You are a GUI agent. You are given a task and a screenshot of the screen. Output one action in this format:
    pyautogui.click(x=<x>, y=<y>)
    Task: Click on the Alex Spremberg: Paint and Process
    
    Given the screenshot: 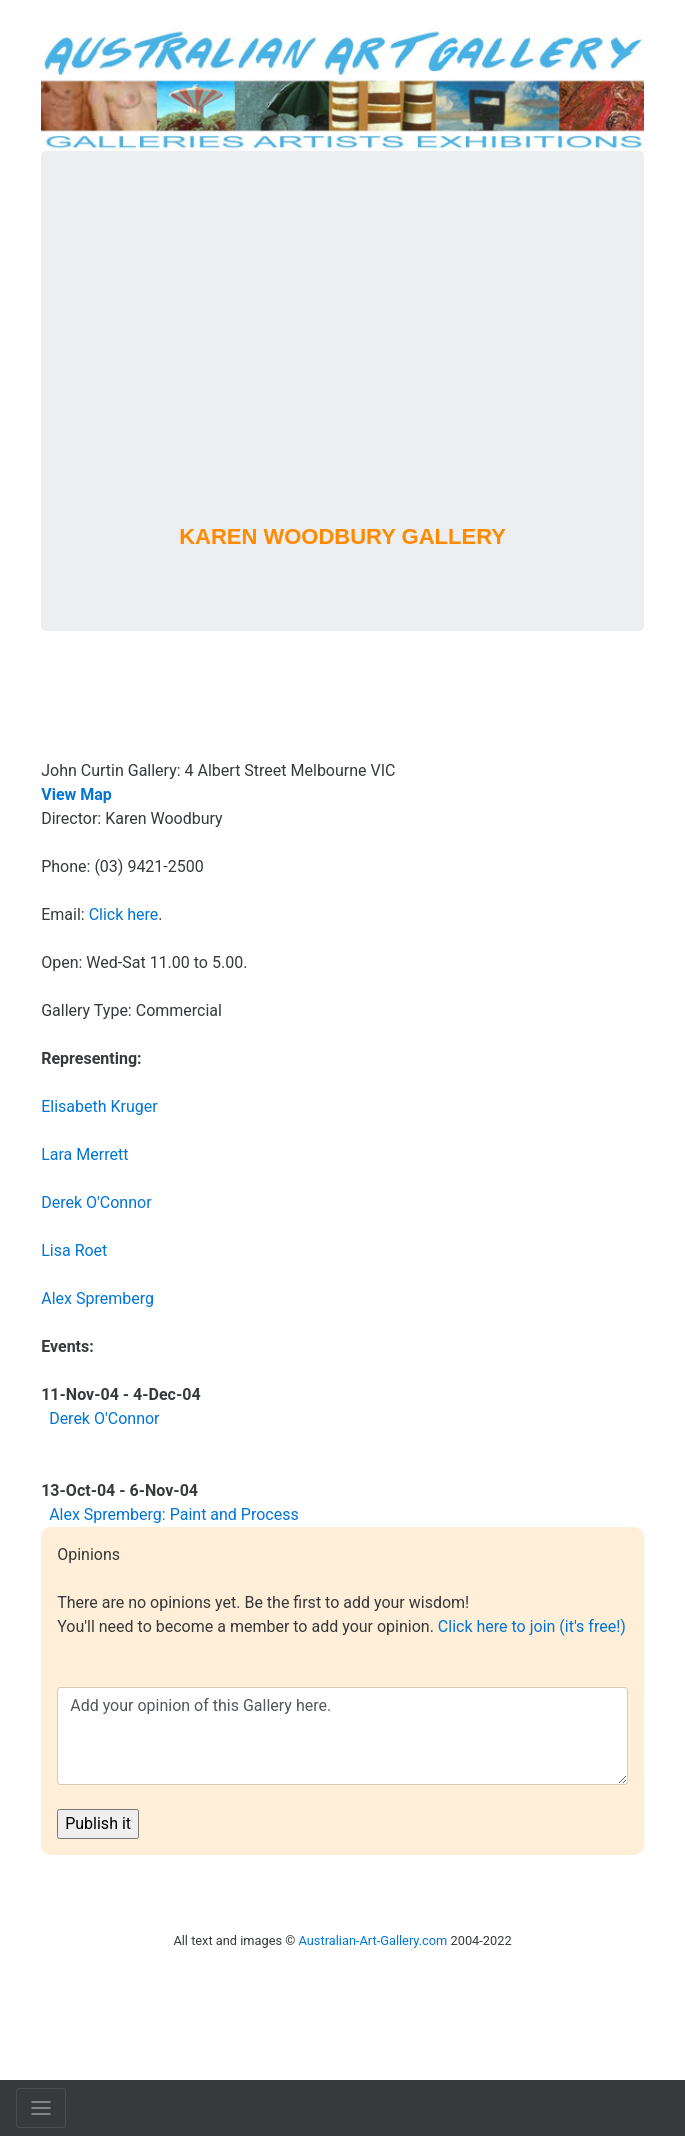 What is the action you would take?
    pyautogui.click(x=174, y=1514)
    